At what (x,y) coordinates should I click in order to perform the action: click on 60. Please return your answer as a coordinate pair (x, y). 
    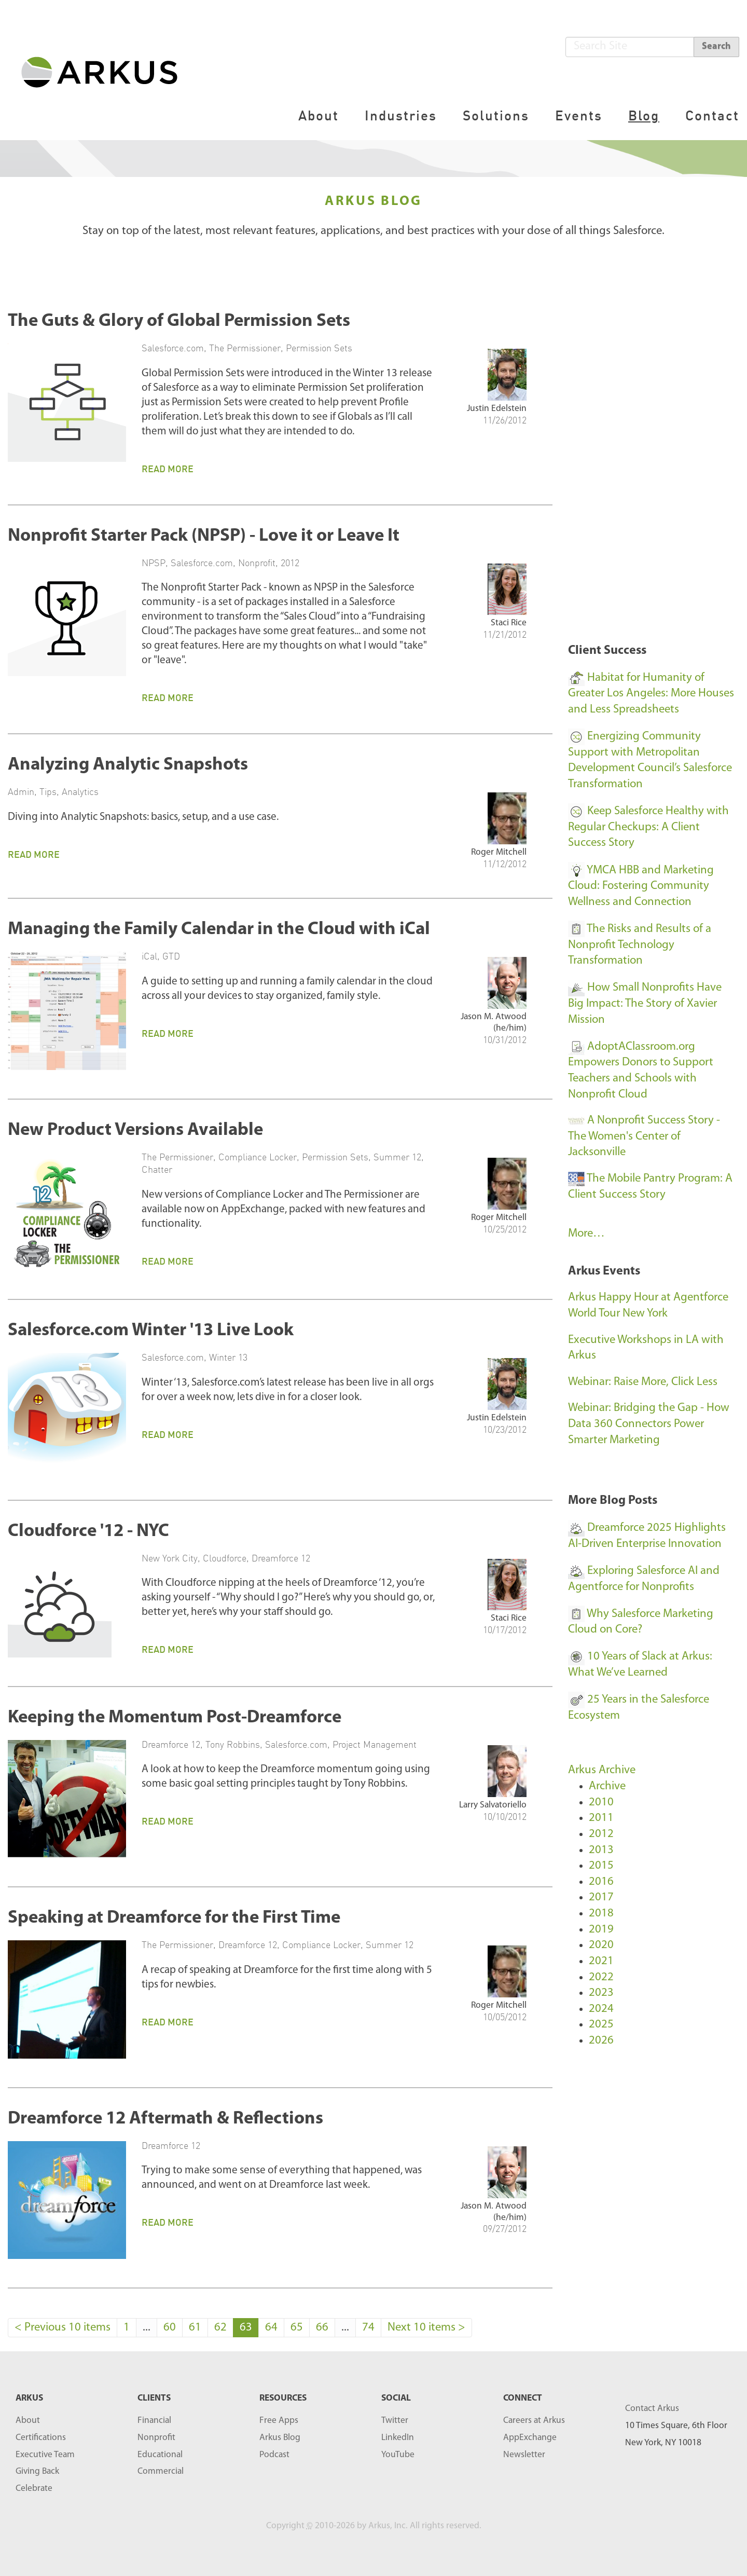
    Looking at the image, I should click on (169, 2328).